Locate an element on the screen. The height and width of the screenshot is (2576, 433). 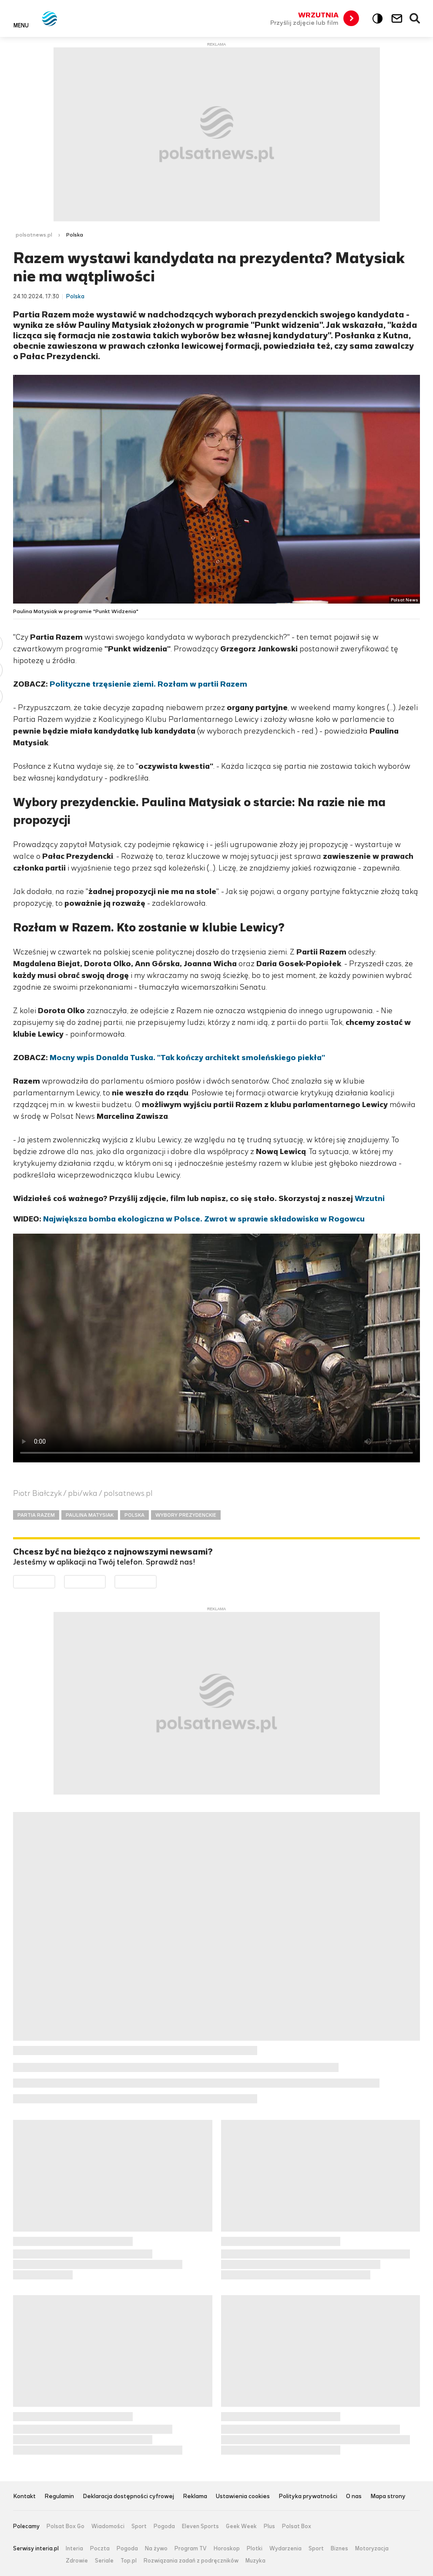
Mocny wpis Donalda Tuska. "Tak kończy architekt smoleńskiego piekła" is located at coordinates (187, 1057).